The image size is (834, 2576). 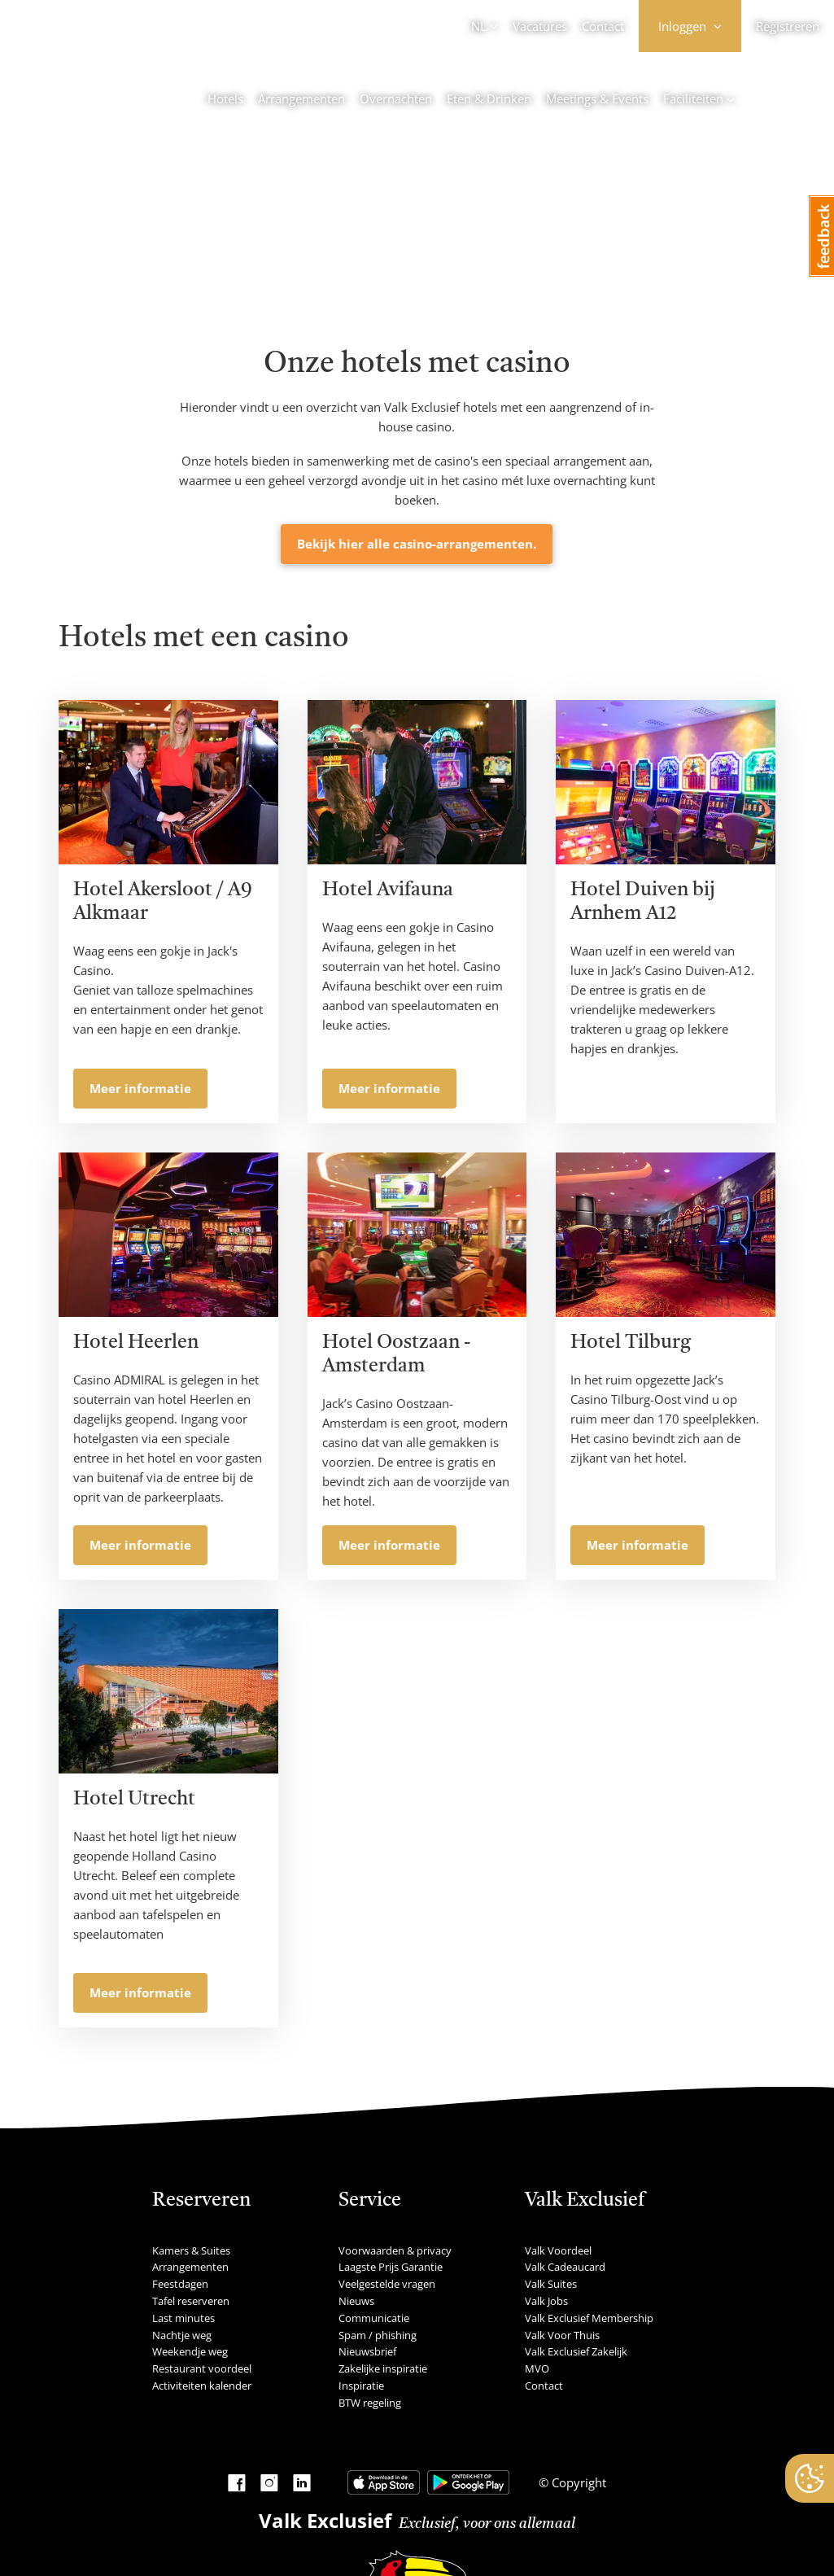 I want to click on Valk Exclusief Zakelijk, so click(x=576, y=2351).